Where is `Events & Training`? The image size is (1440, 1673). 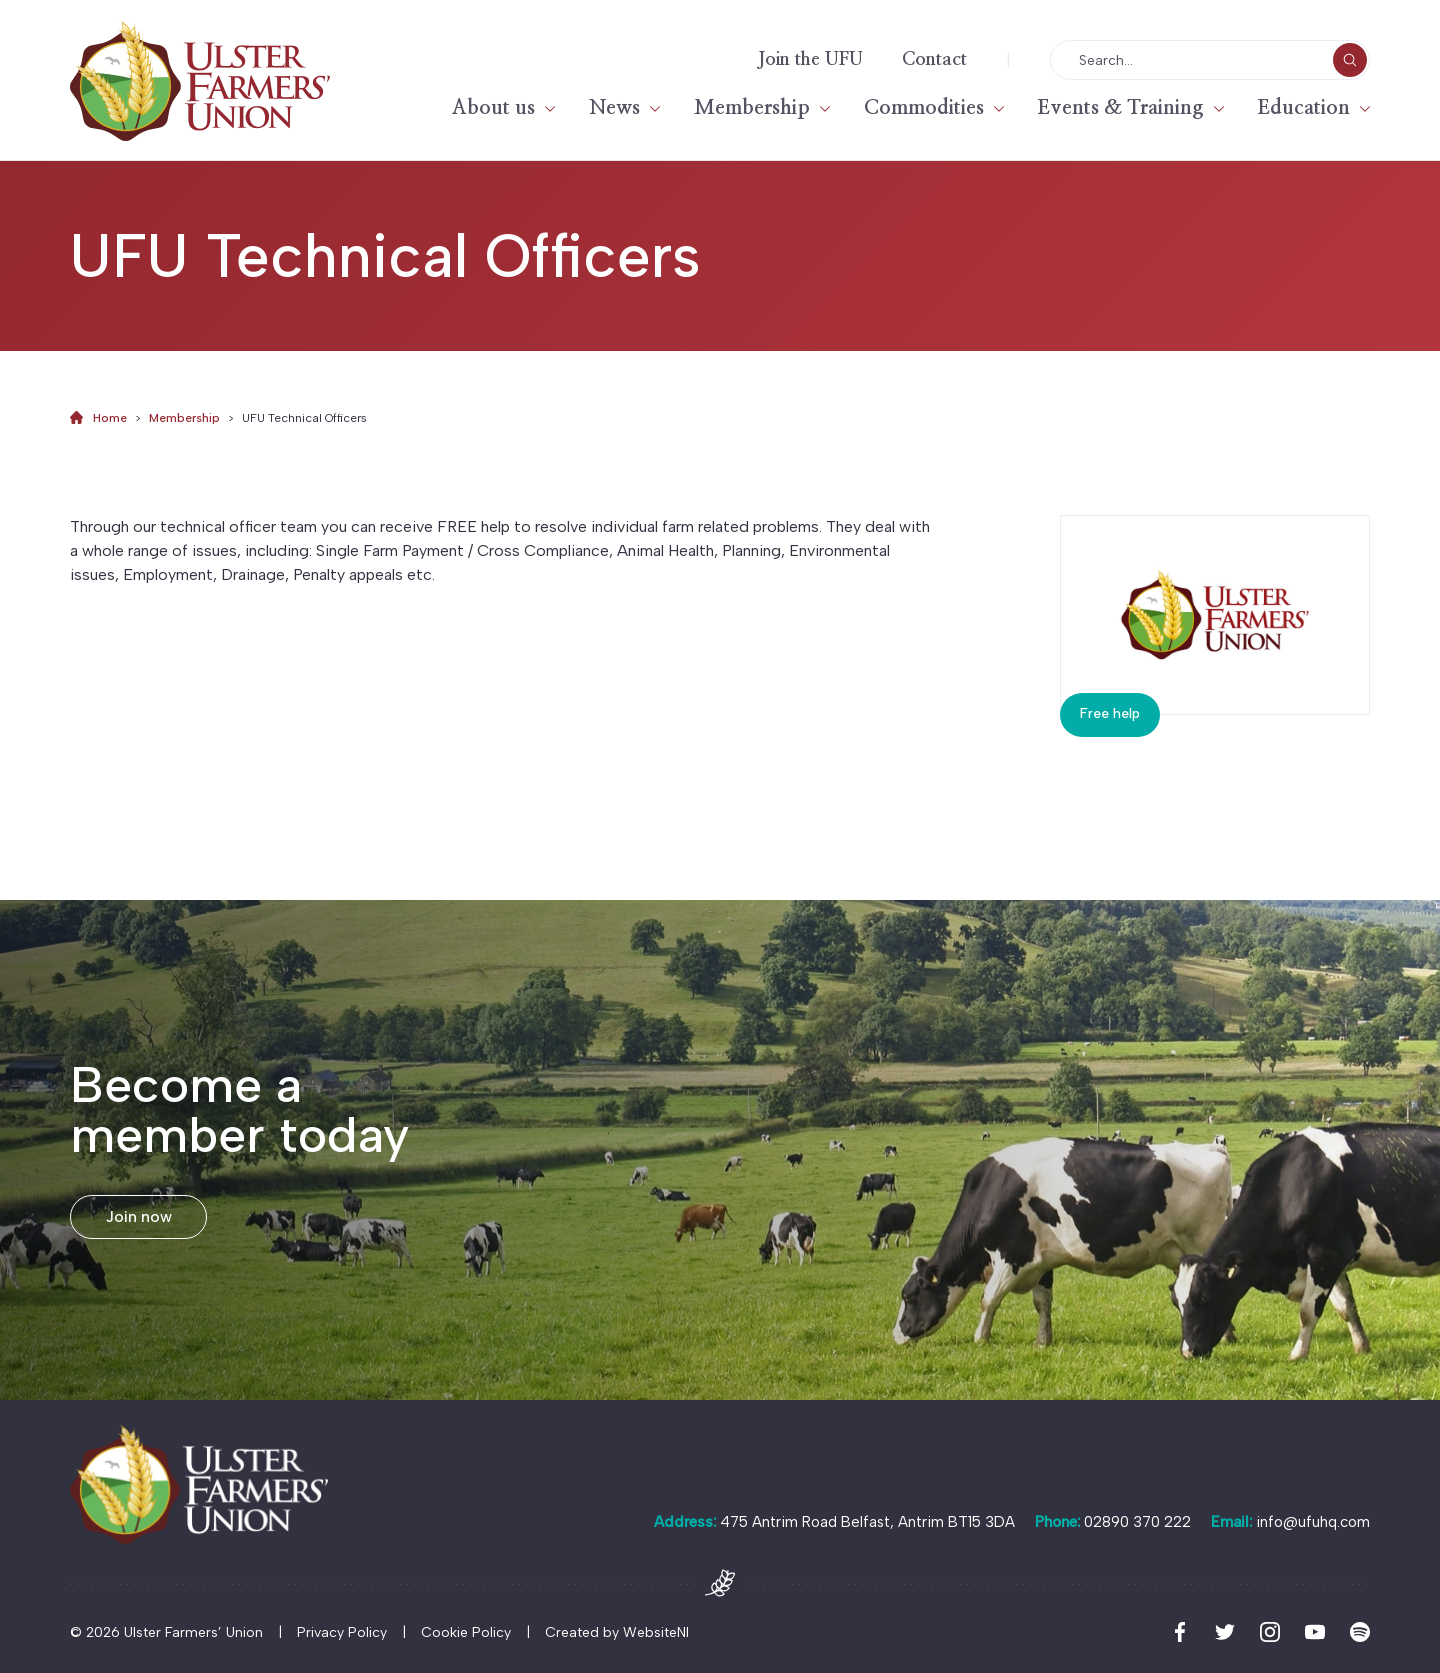 Events & Training is located at coordinates (1121, 108).